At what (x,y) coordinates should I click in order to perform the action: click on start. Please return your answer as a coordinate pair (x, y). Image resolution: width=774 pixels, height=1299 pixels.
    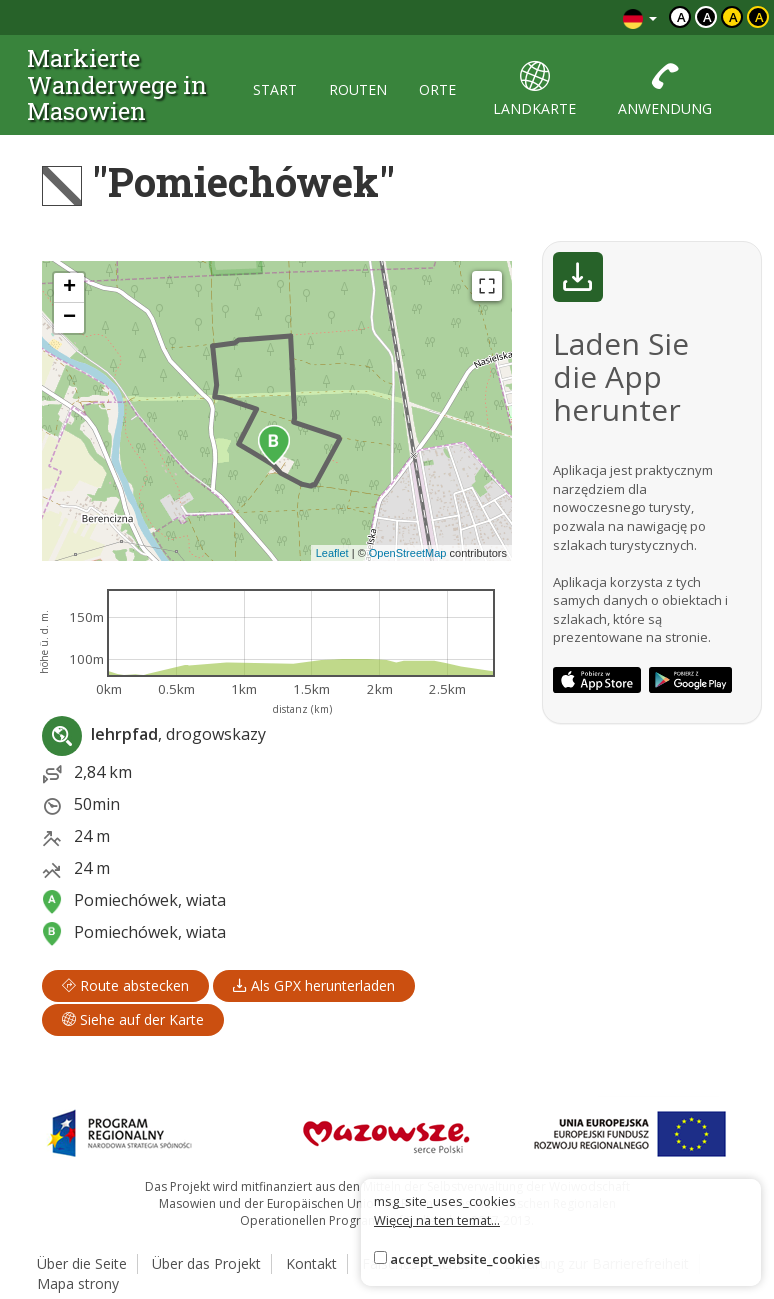
    Looking at the image, I should click on (275, 89).